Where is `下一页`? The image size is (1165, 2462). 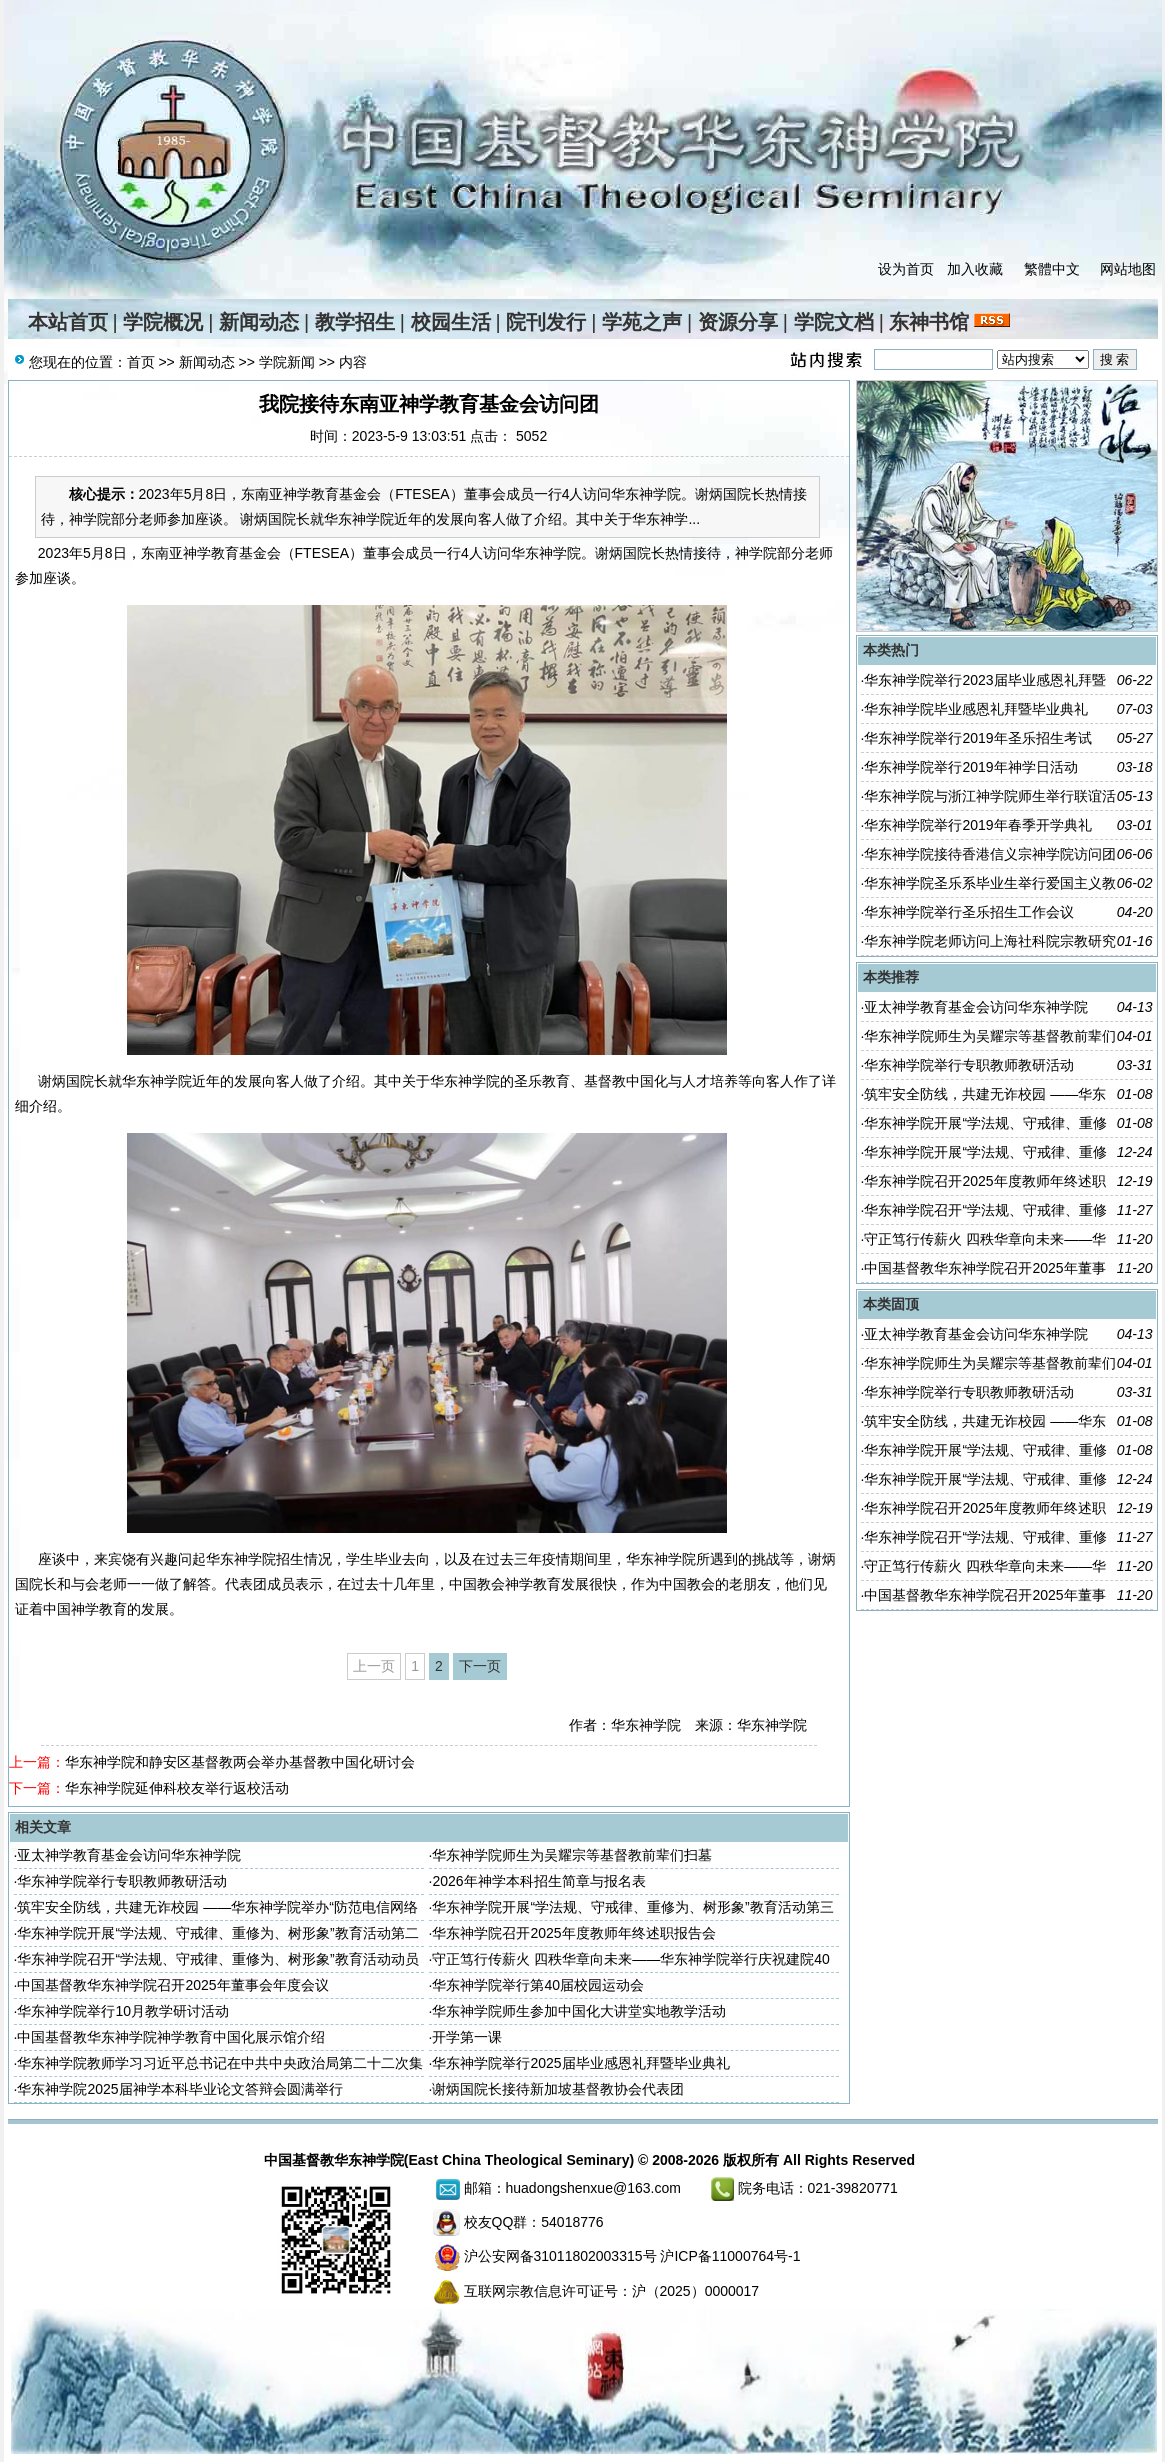
下一页 is located at coordinates (480, 1666).